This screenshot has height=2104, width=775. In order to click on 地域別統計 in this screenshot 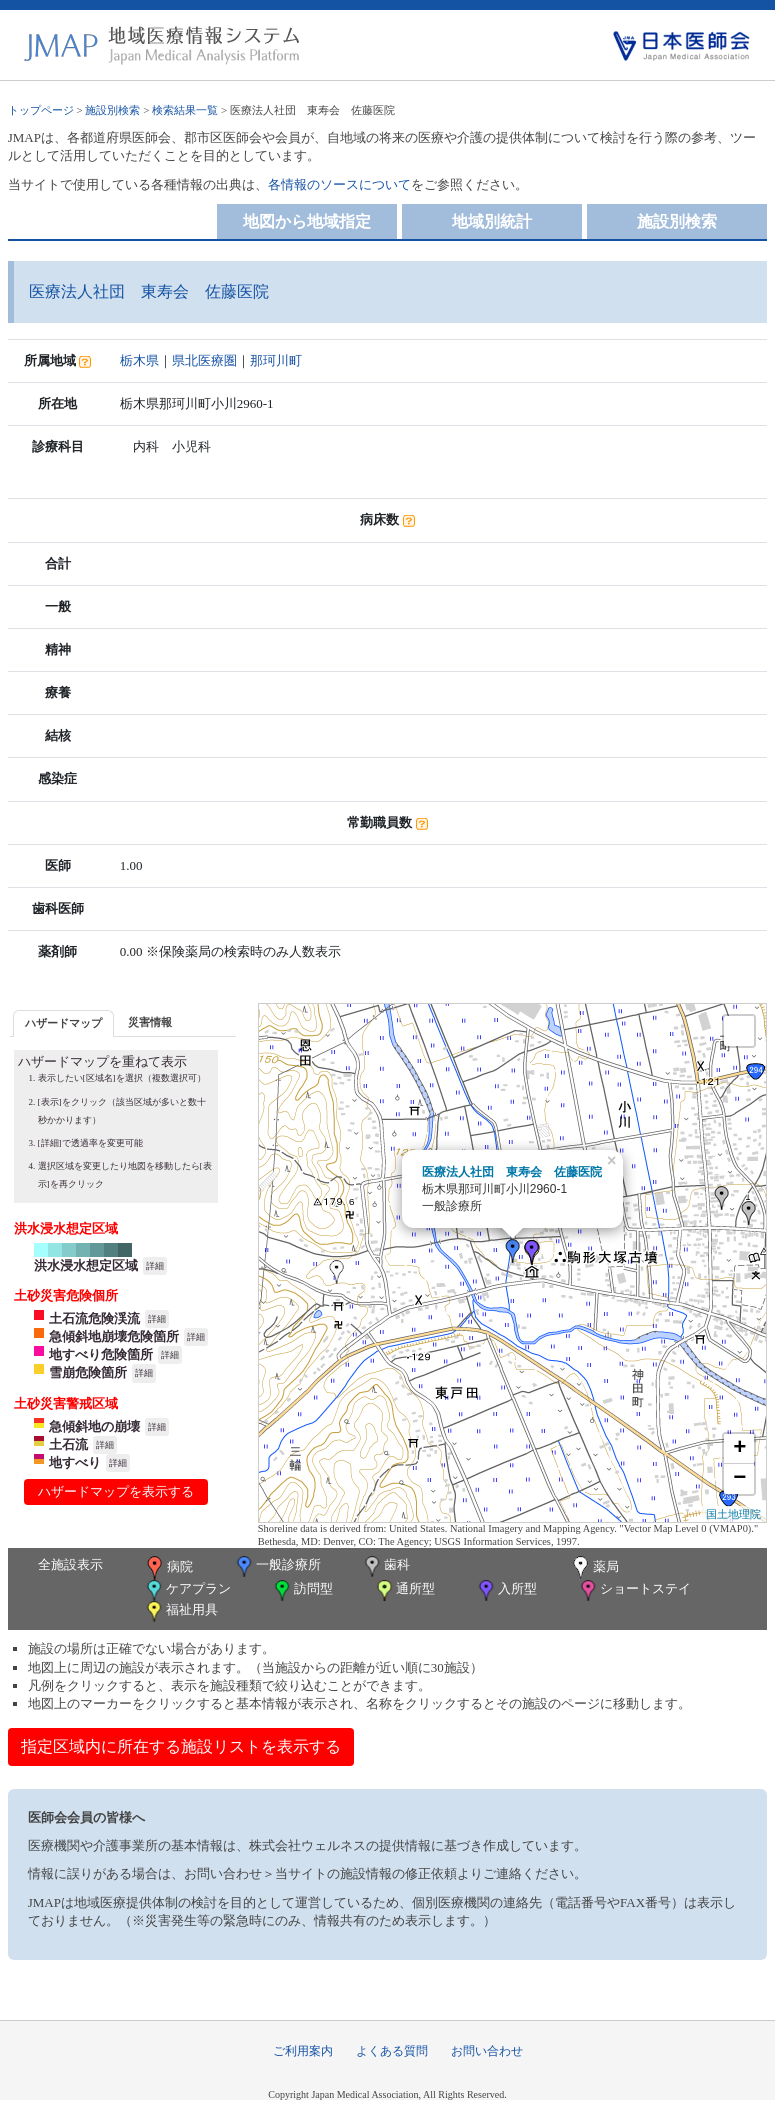, I will do `click(492, 221)`.